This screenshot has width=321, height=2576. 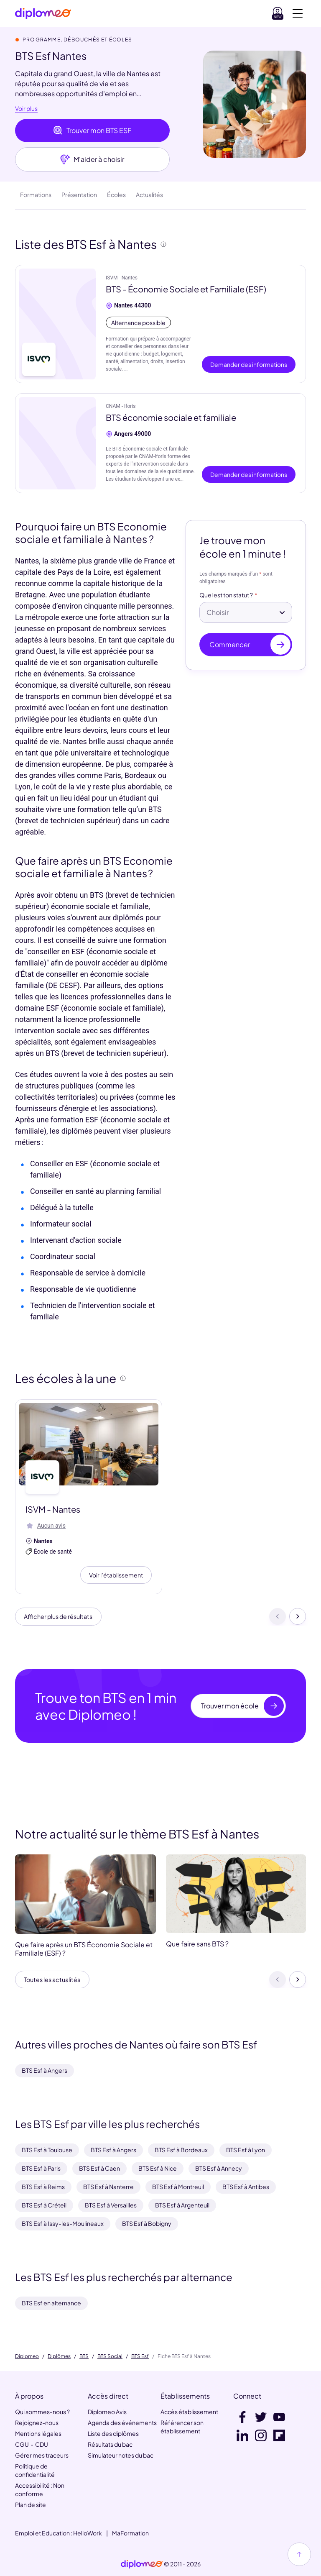 What do you see at coordinates (41, 2168) in the screenshot?
I see `BTS Esf à Paris` at bounding box center [41, 2168].